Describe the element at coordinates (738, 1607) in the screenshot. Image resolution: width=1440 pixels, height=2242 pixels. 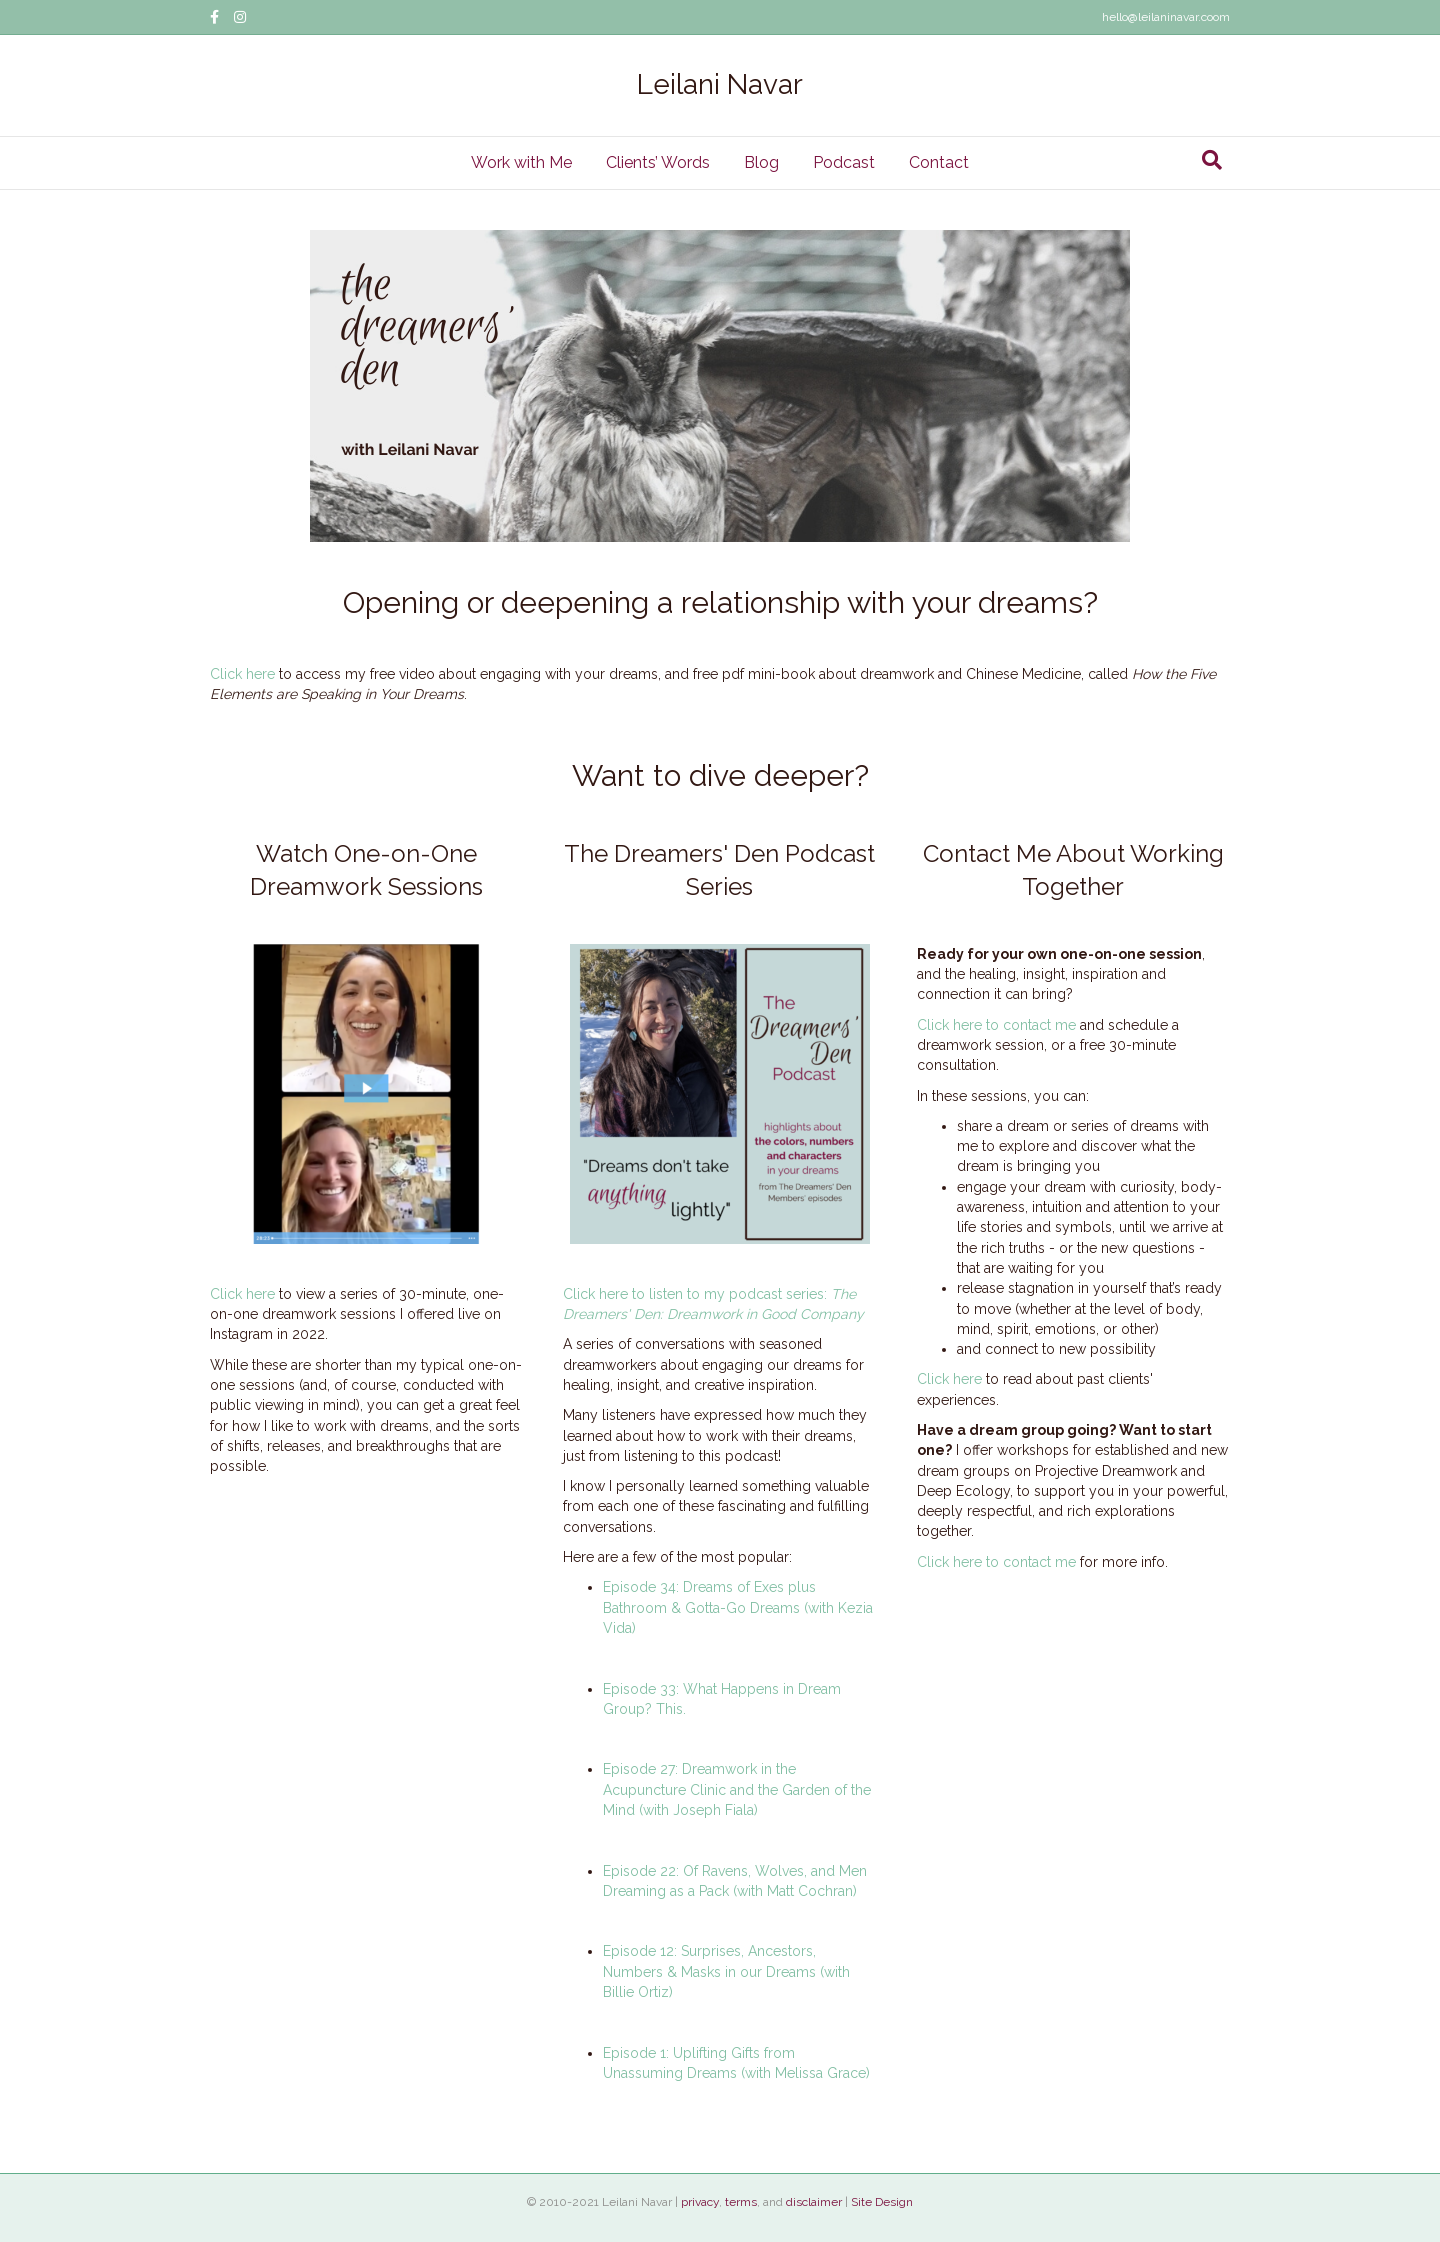
I see `Episode 34: Dreams of Exes plus Bathroom & Gotta-Go Dreams (with Kezia Vida)` at that location.